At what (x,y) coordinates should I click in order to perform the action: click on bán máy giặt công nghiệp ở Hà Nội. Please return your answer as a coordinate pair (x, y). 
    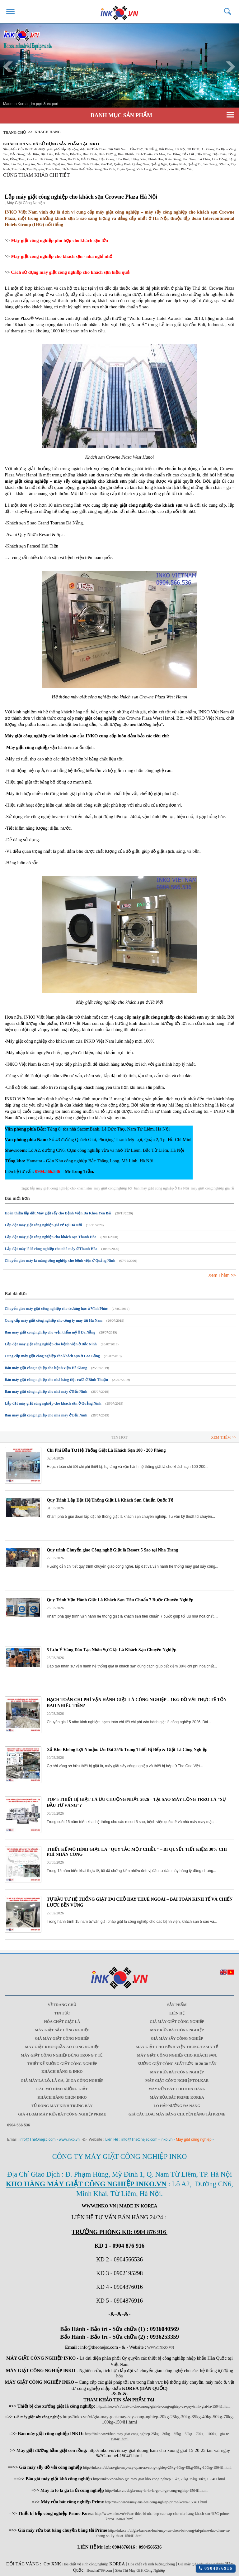
    Looking at the image, I should click on (161, 1188).